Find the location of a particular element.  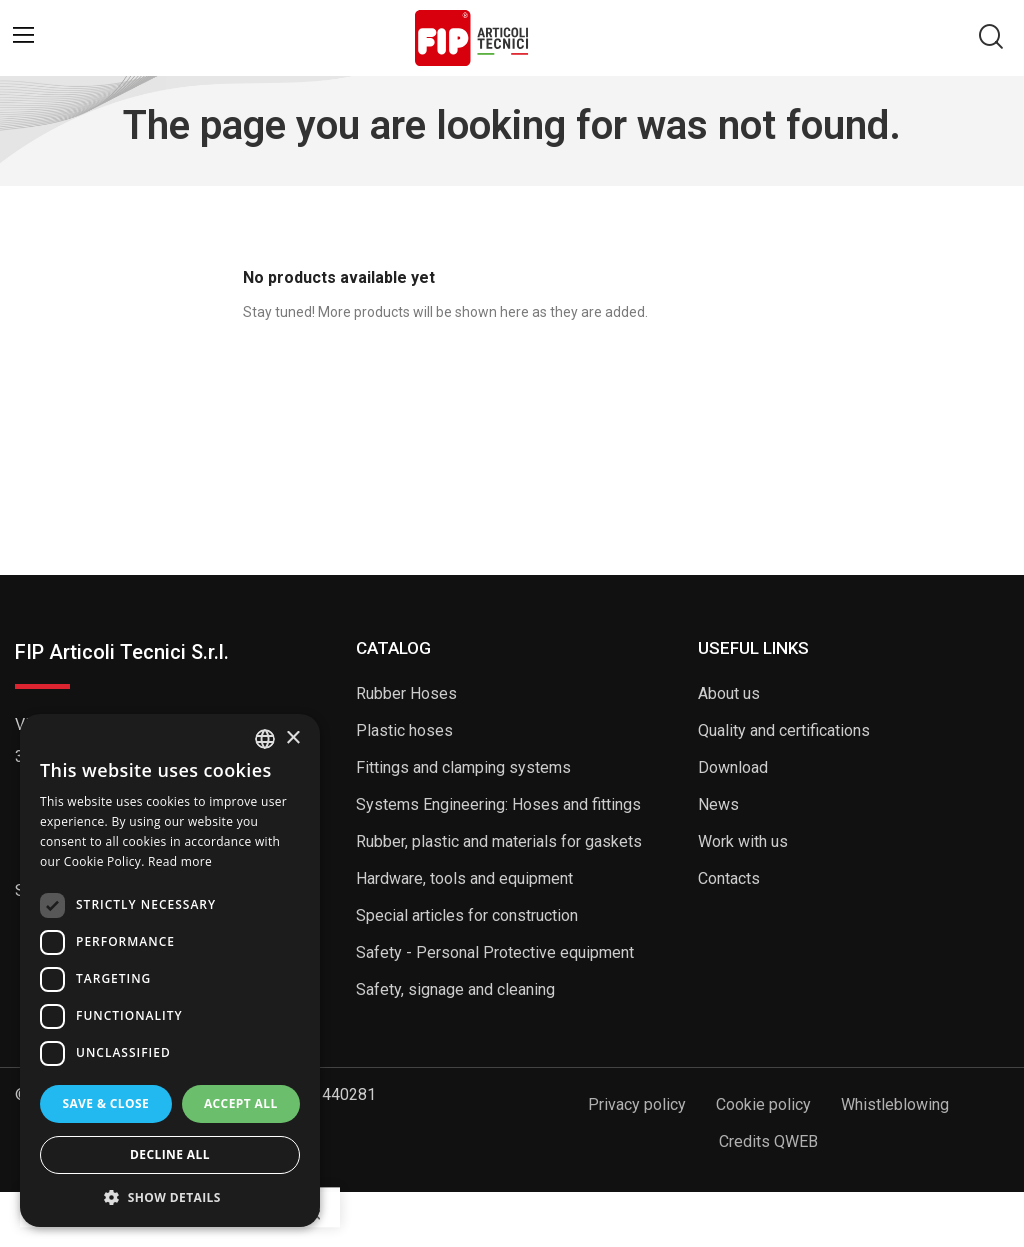

News is located at coordinates (718, 804).